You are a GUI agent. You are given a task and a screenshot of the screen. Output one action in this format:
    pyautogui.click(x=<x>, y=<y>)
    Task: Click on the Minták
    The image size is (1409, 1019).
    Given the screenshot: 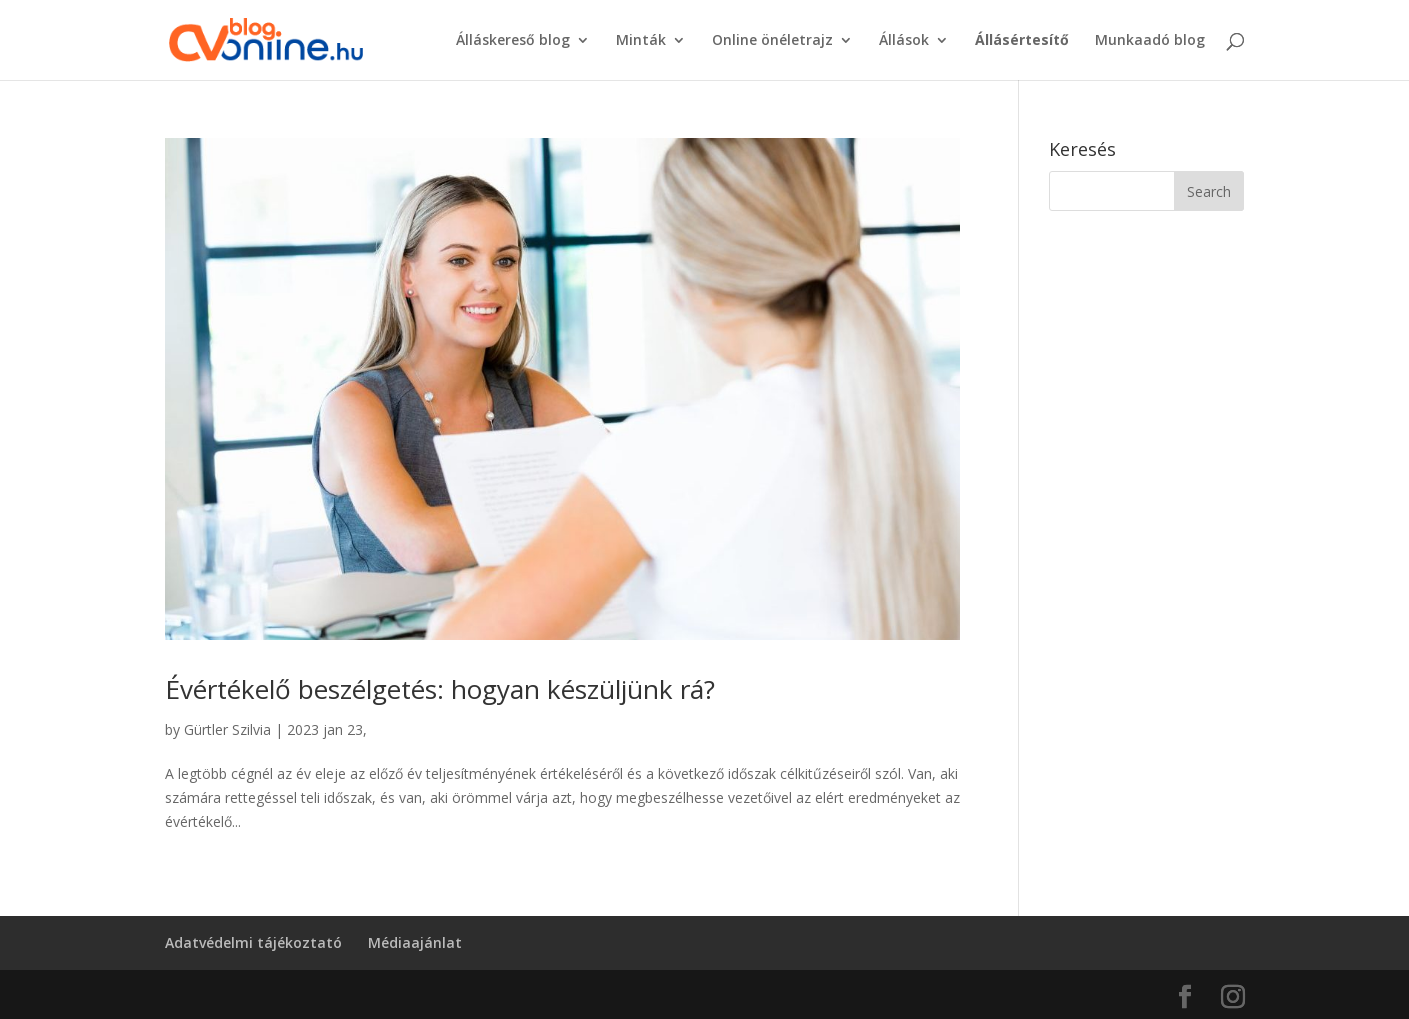 What is the action you would take?
    pyautogui.click(x=641, y=41)
    